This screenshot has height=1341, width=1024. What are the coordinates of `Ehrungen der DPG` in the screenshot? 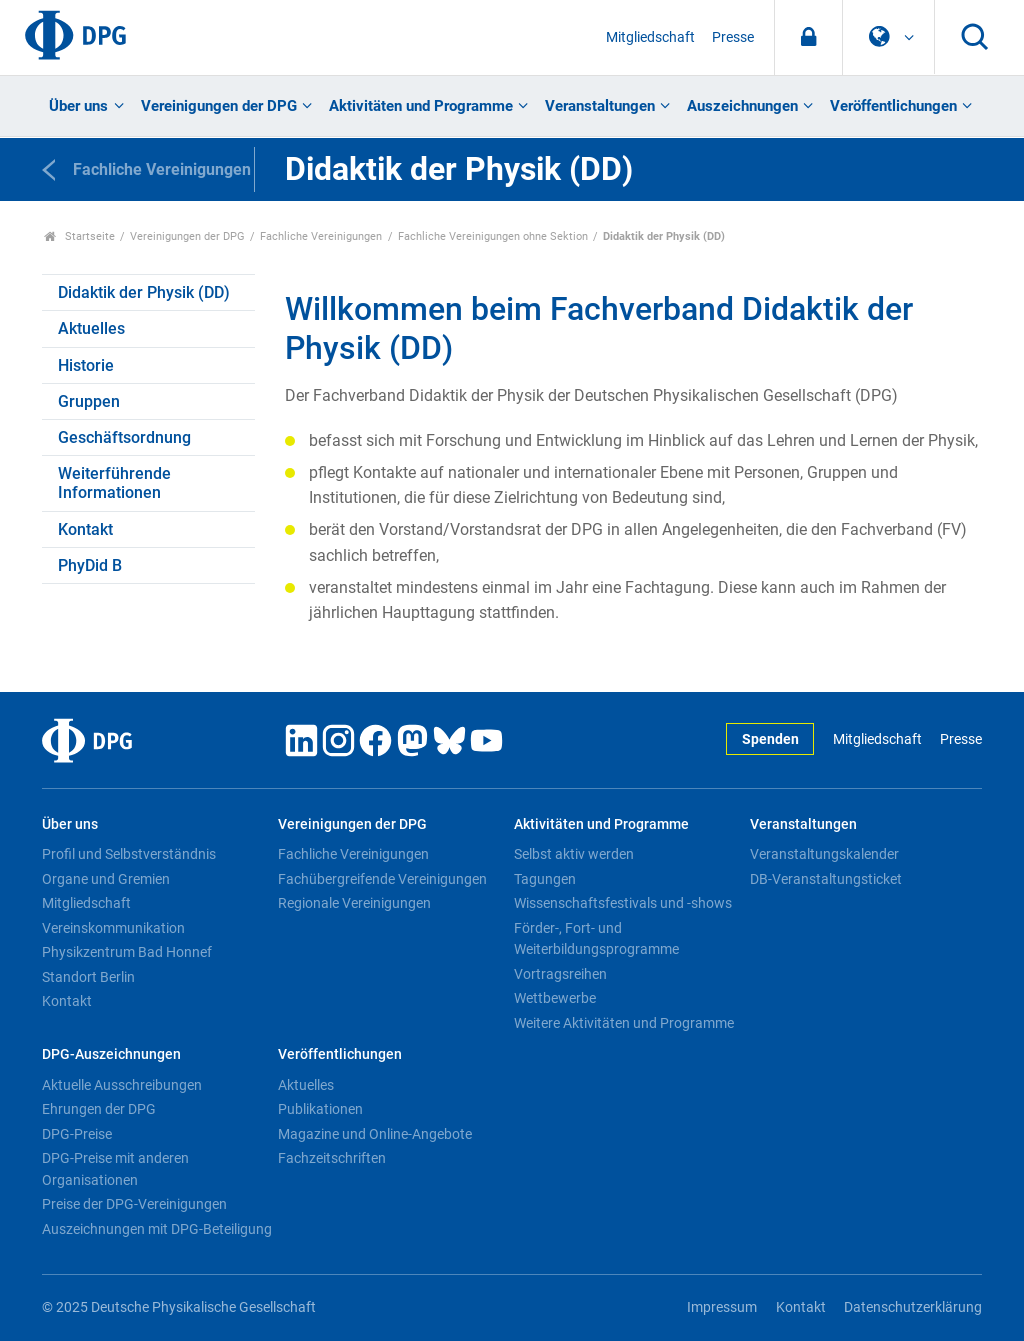 It's located at (99, 1109).